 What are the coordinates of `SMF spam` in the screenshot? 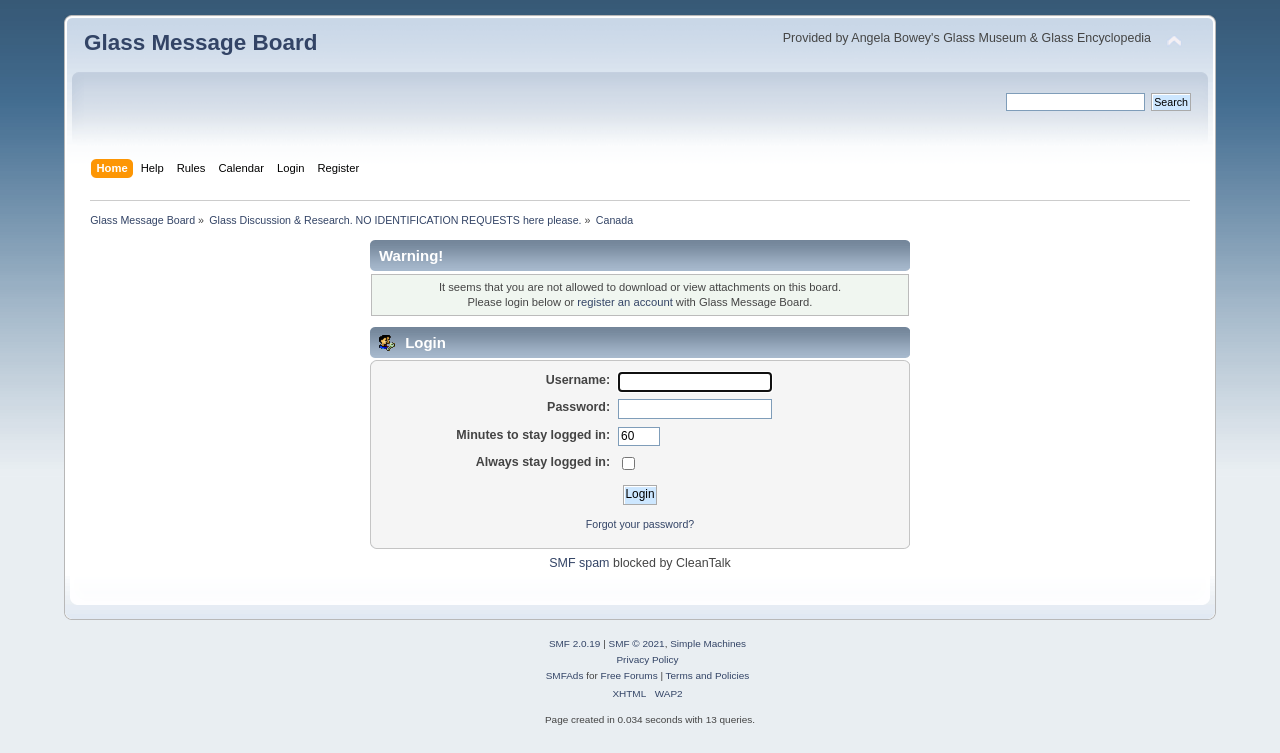 It's located at (579, 563).